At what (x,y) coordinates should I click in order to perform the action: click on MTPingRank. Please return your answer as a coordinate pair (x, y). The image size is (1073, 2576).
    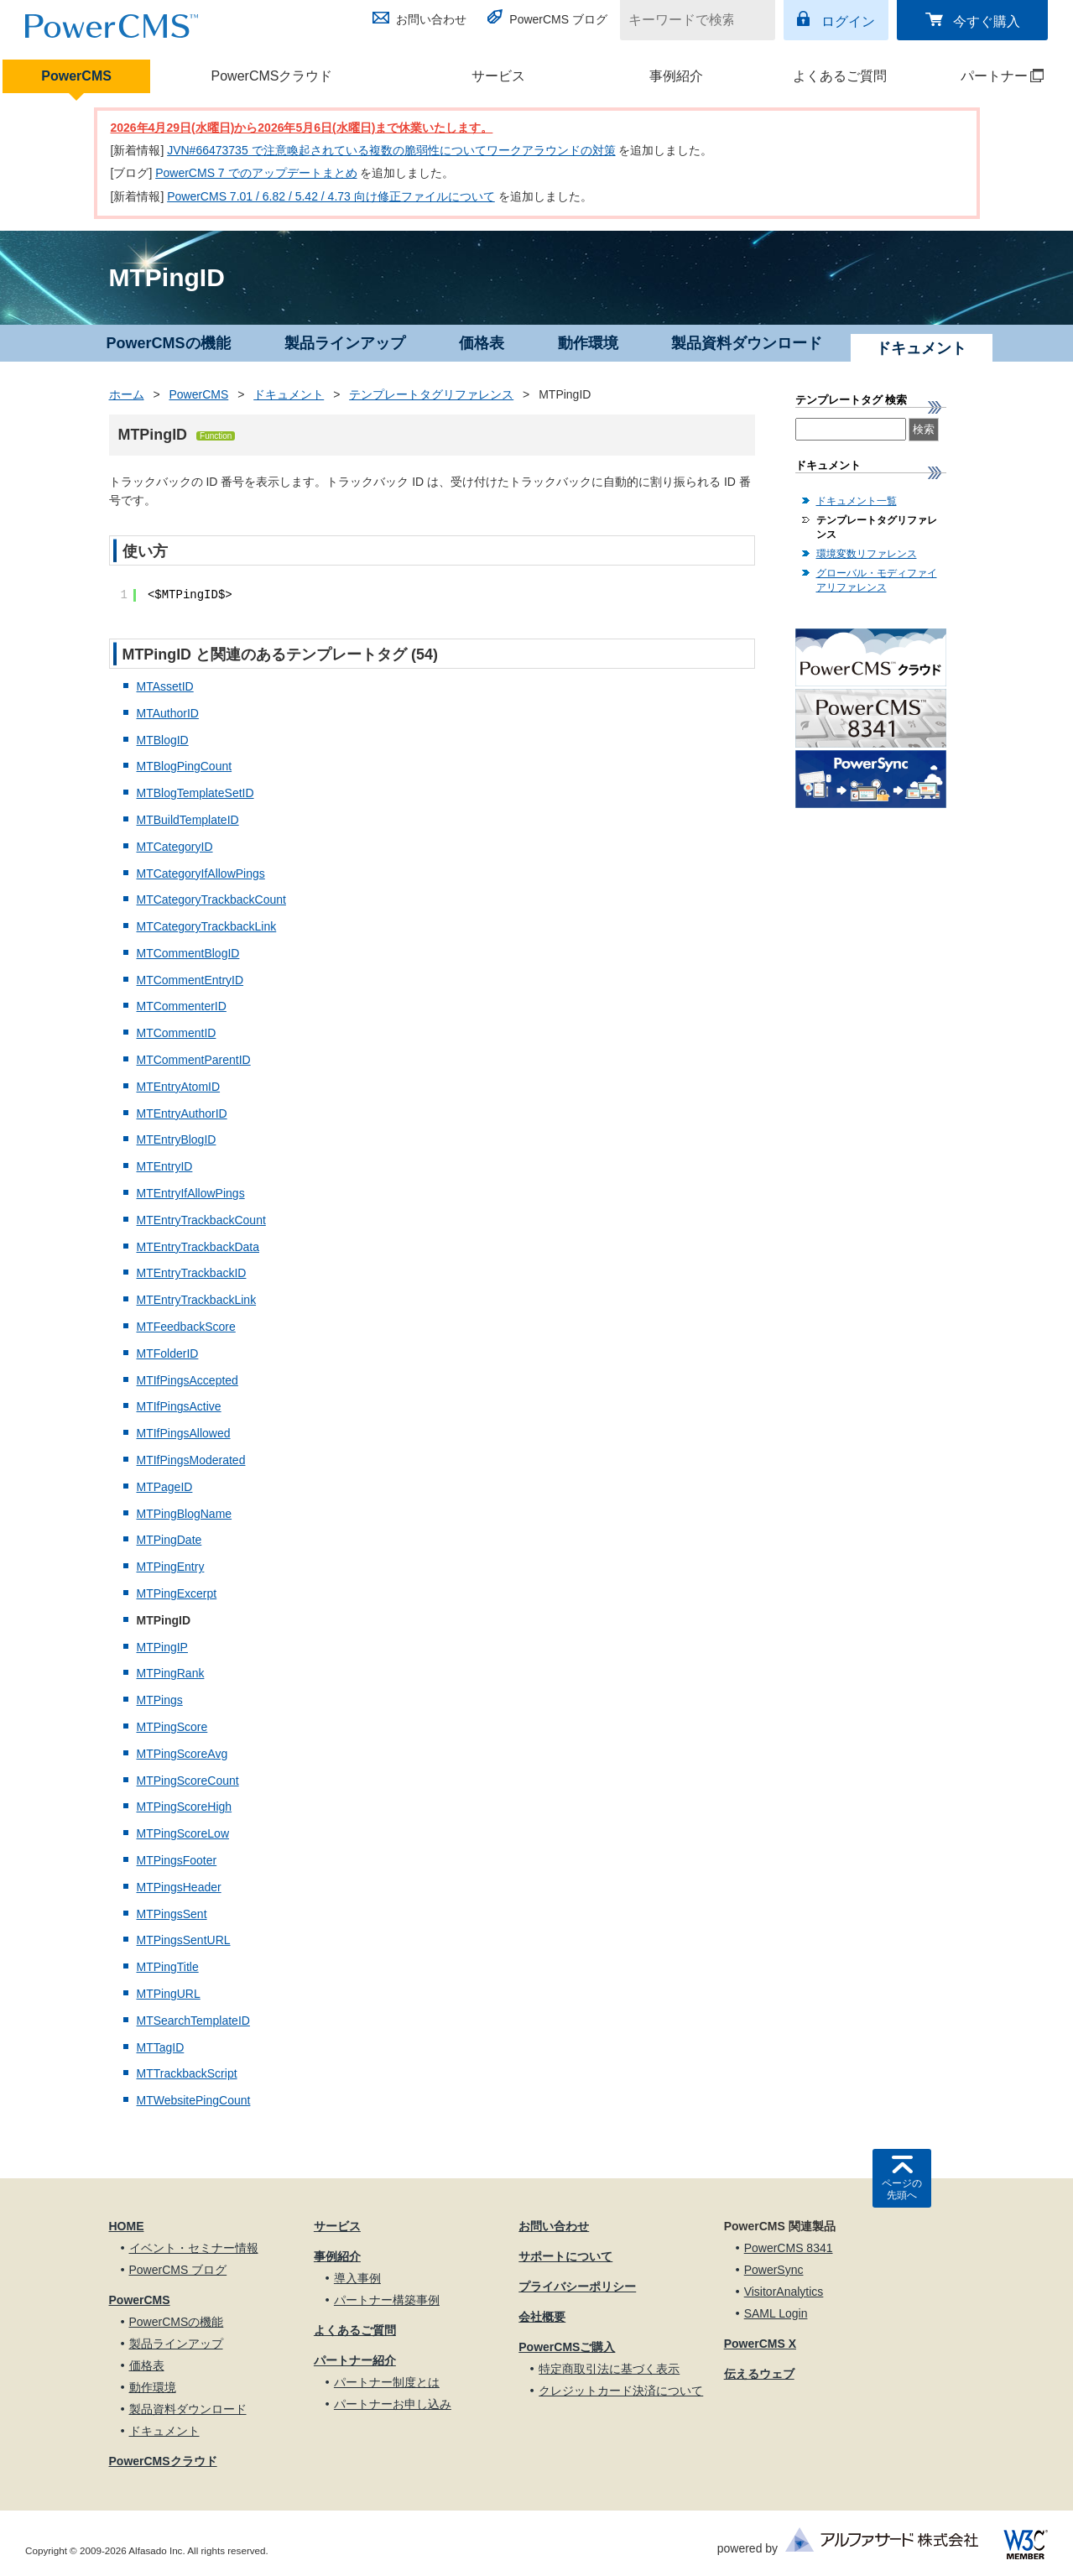
    Looking at the image, I should click on (171, 1673).